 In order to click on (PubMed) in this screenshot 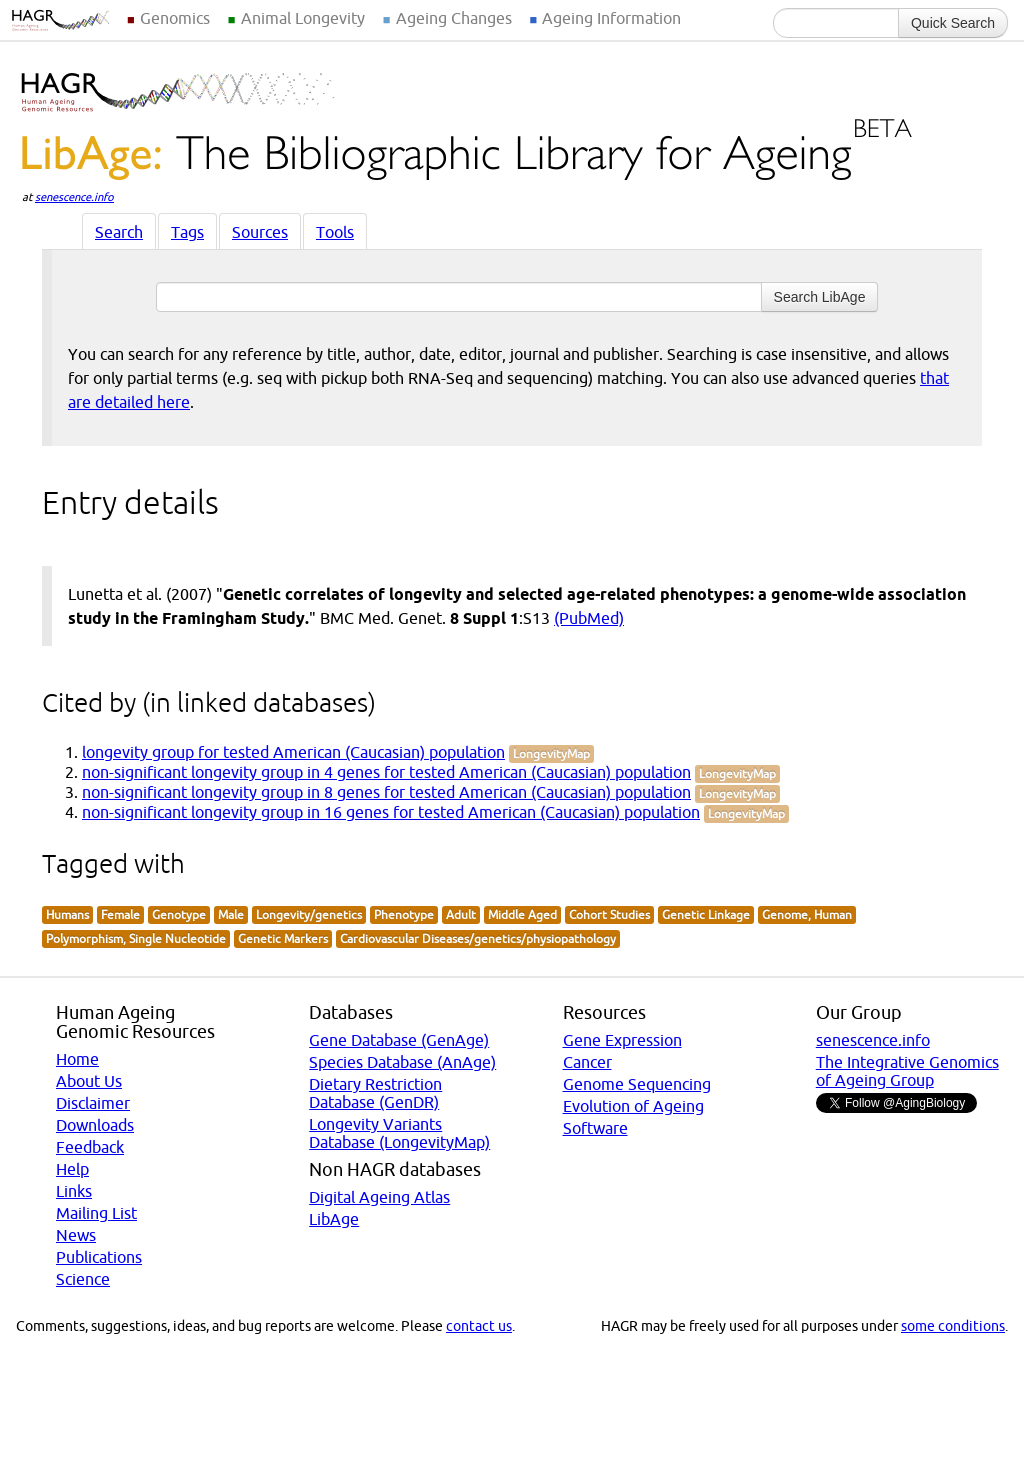, I will do `click(589, 618)`.